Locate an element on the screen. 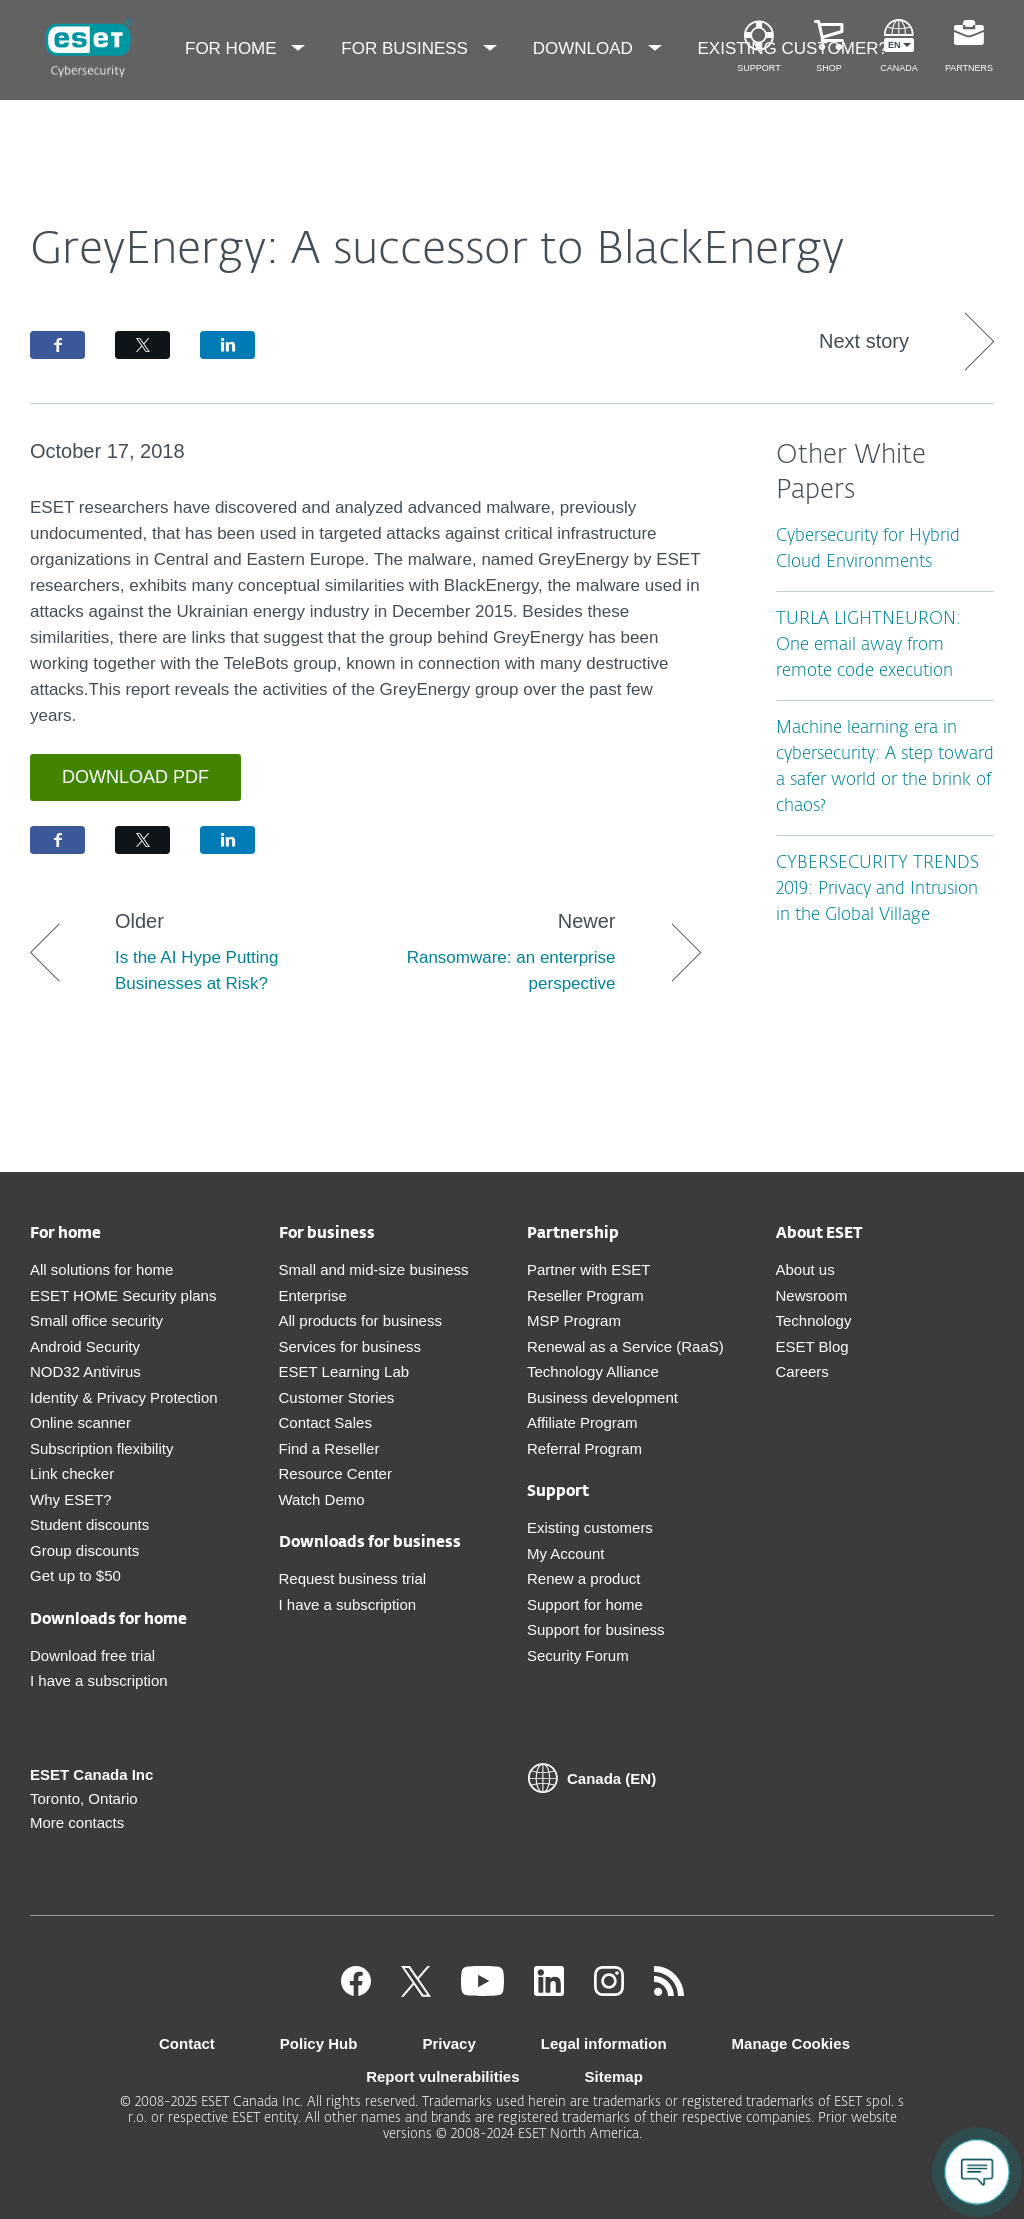 This screenshot has width=1024, height=2219. Security Forum is located at coordinates (578, 1655).